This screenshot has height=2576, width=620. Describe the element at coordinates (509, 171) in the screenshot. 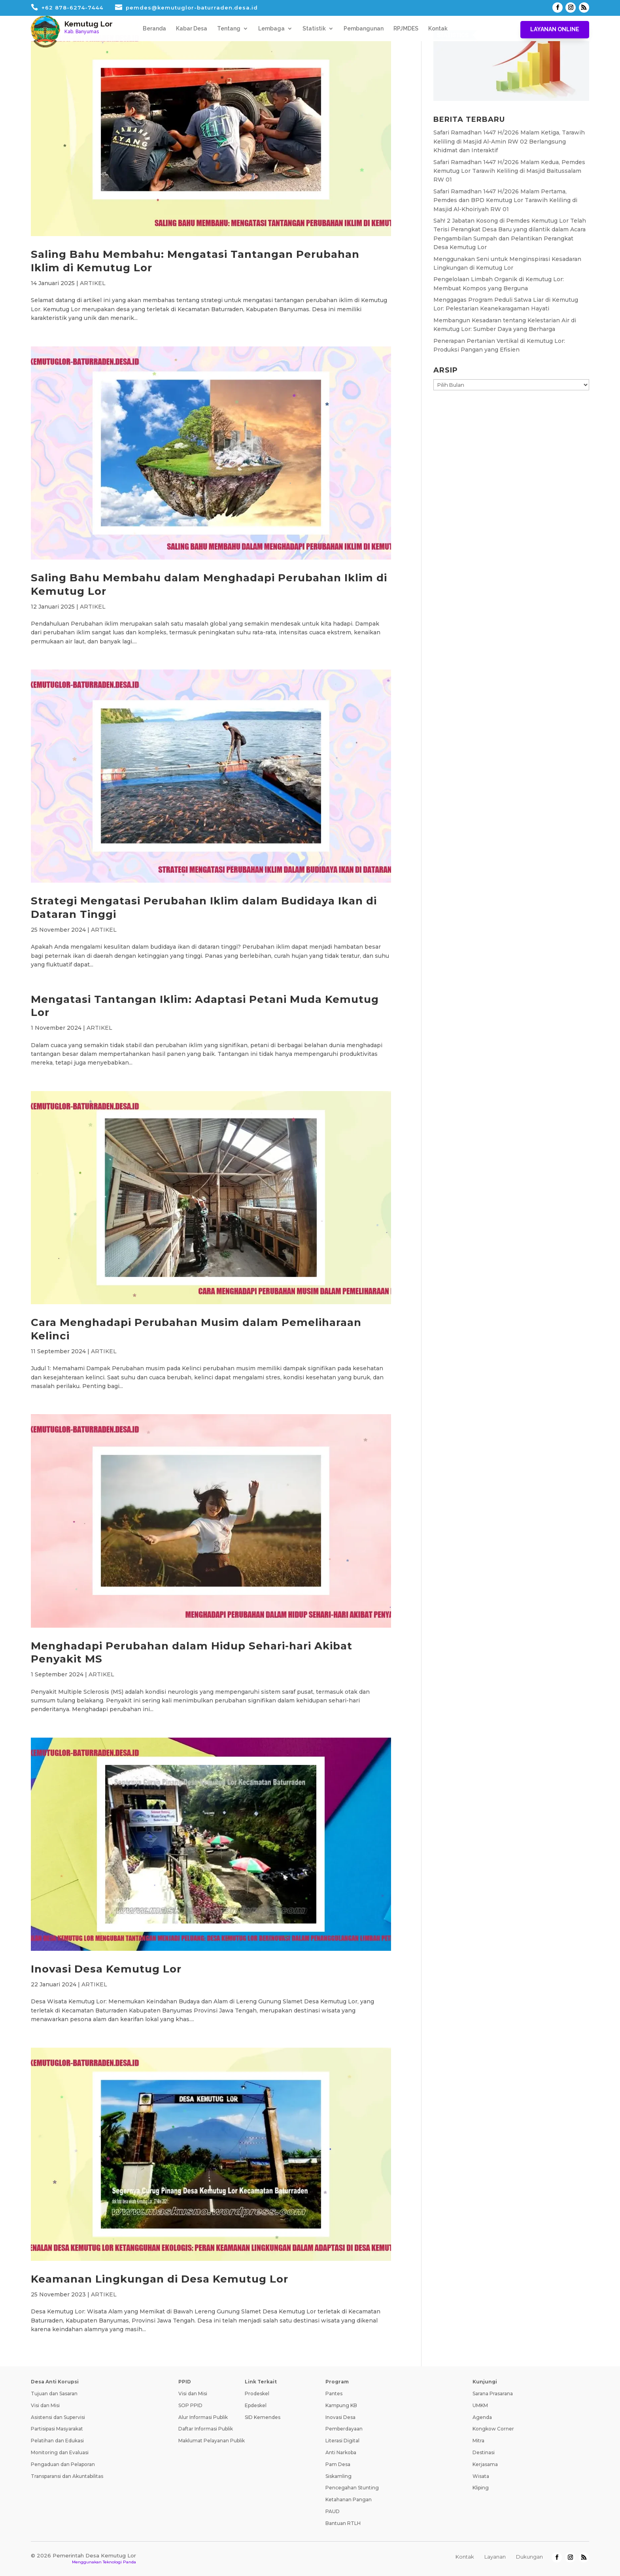

I see `Safari Ramadhan 1447 H/2026 Malam Kedua, Pemdes Kemutug Lor Tarawih Keliling di Masjid Baitussalam RW 01` at that location.